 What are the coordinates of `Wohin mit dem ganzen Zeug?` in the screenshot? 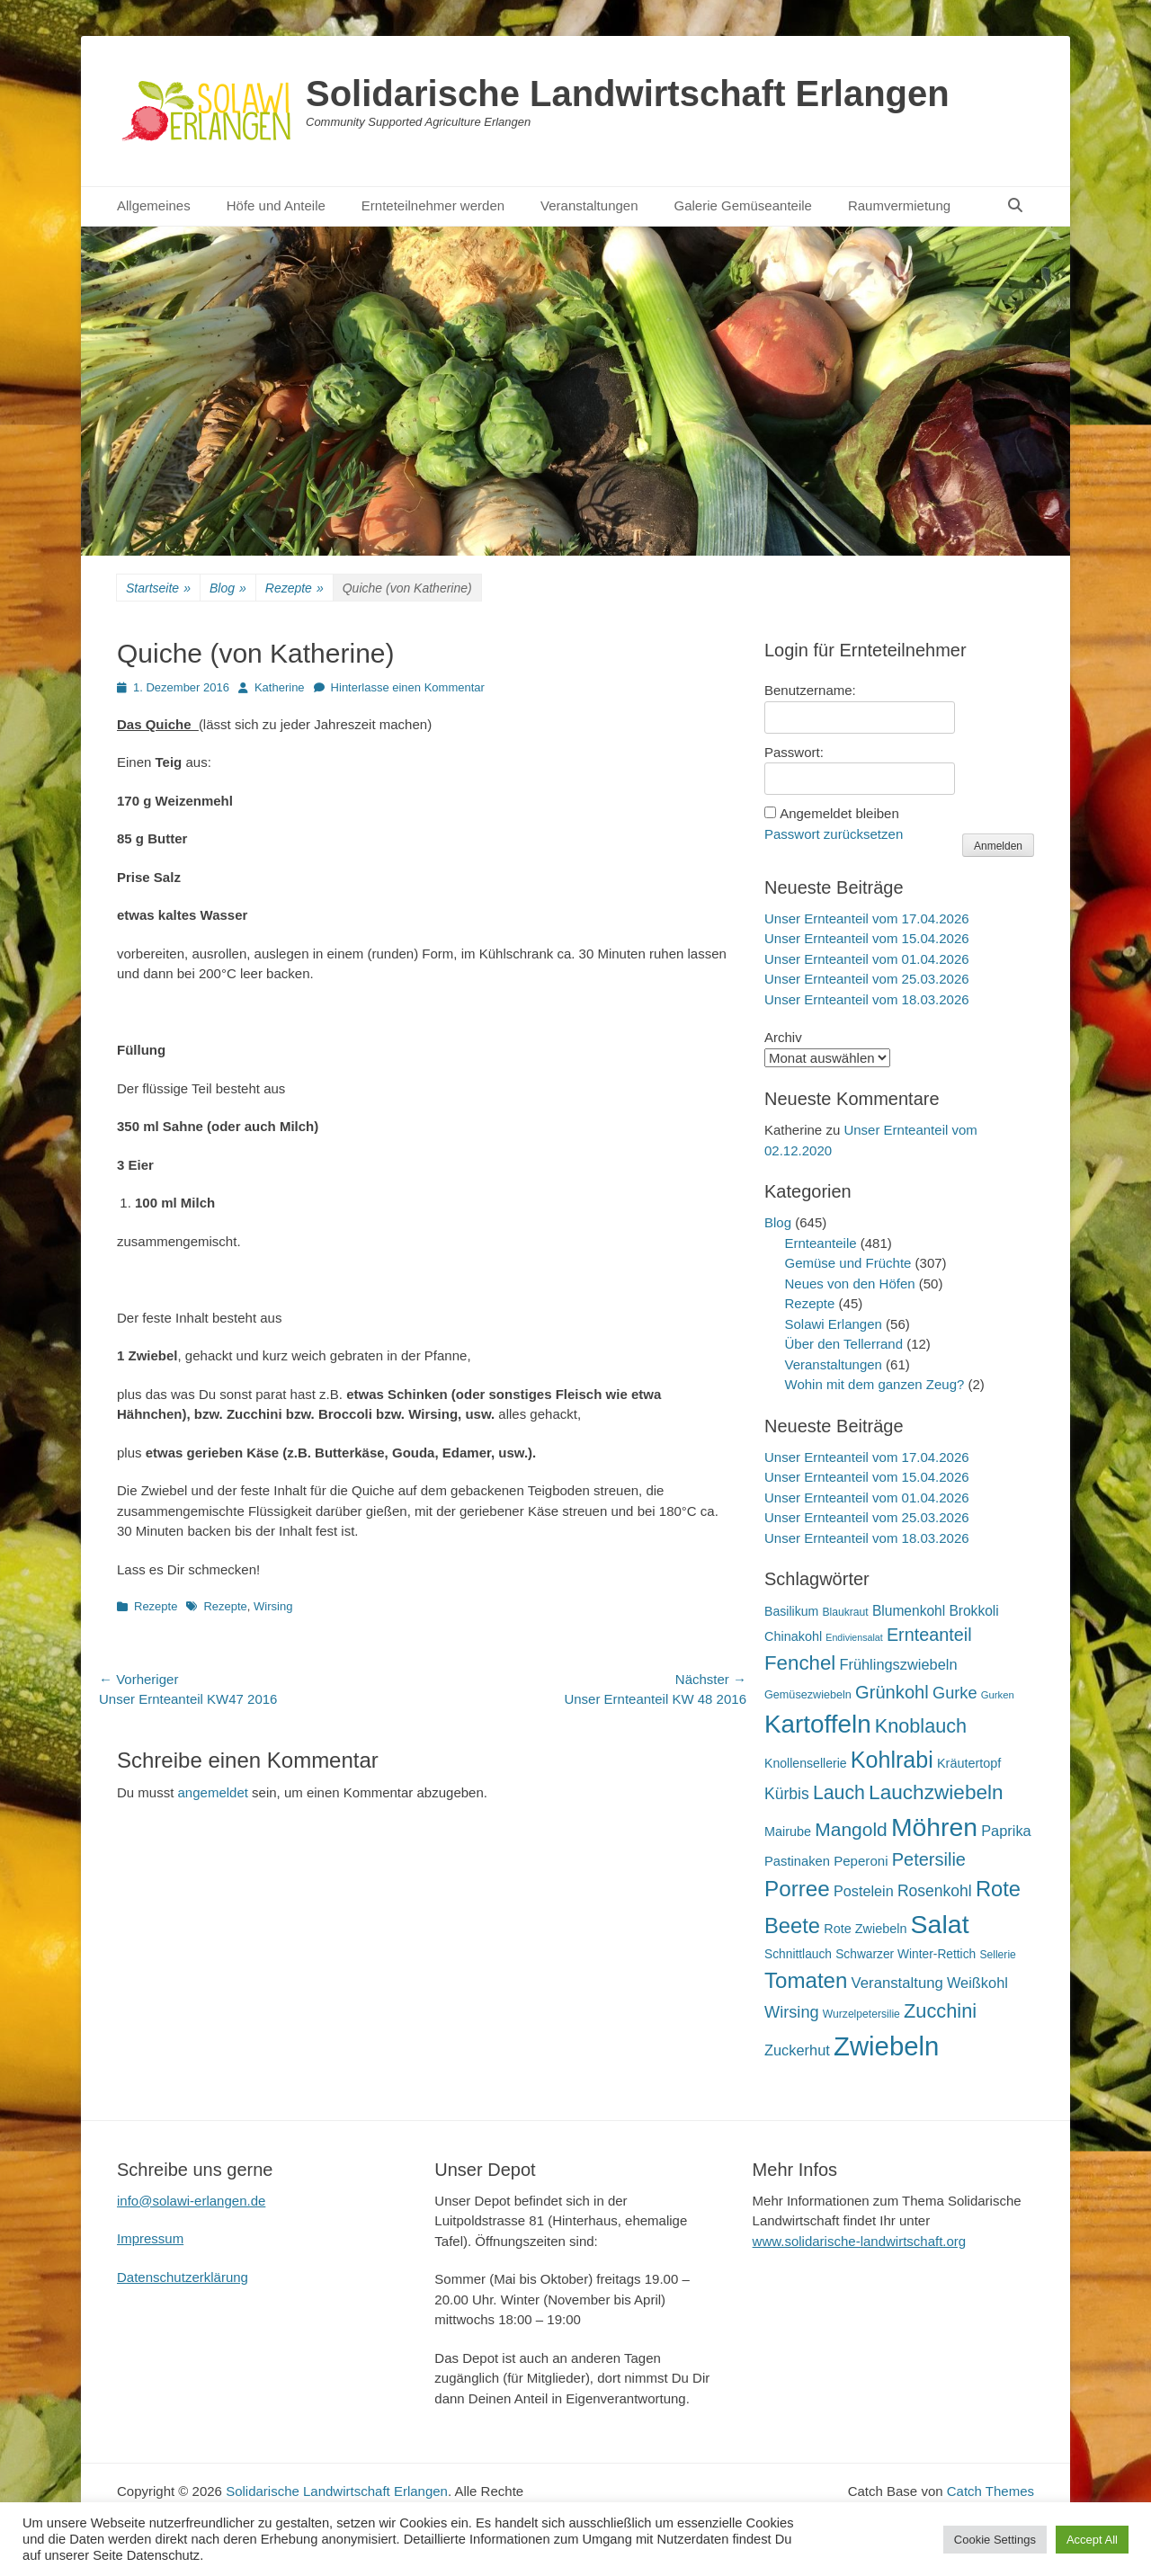 It's located at (875, 1384).